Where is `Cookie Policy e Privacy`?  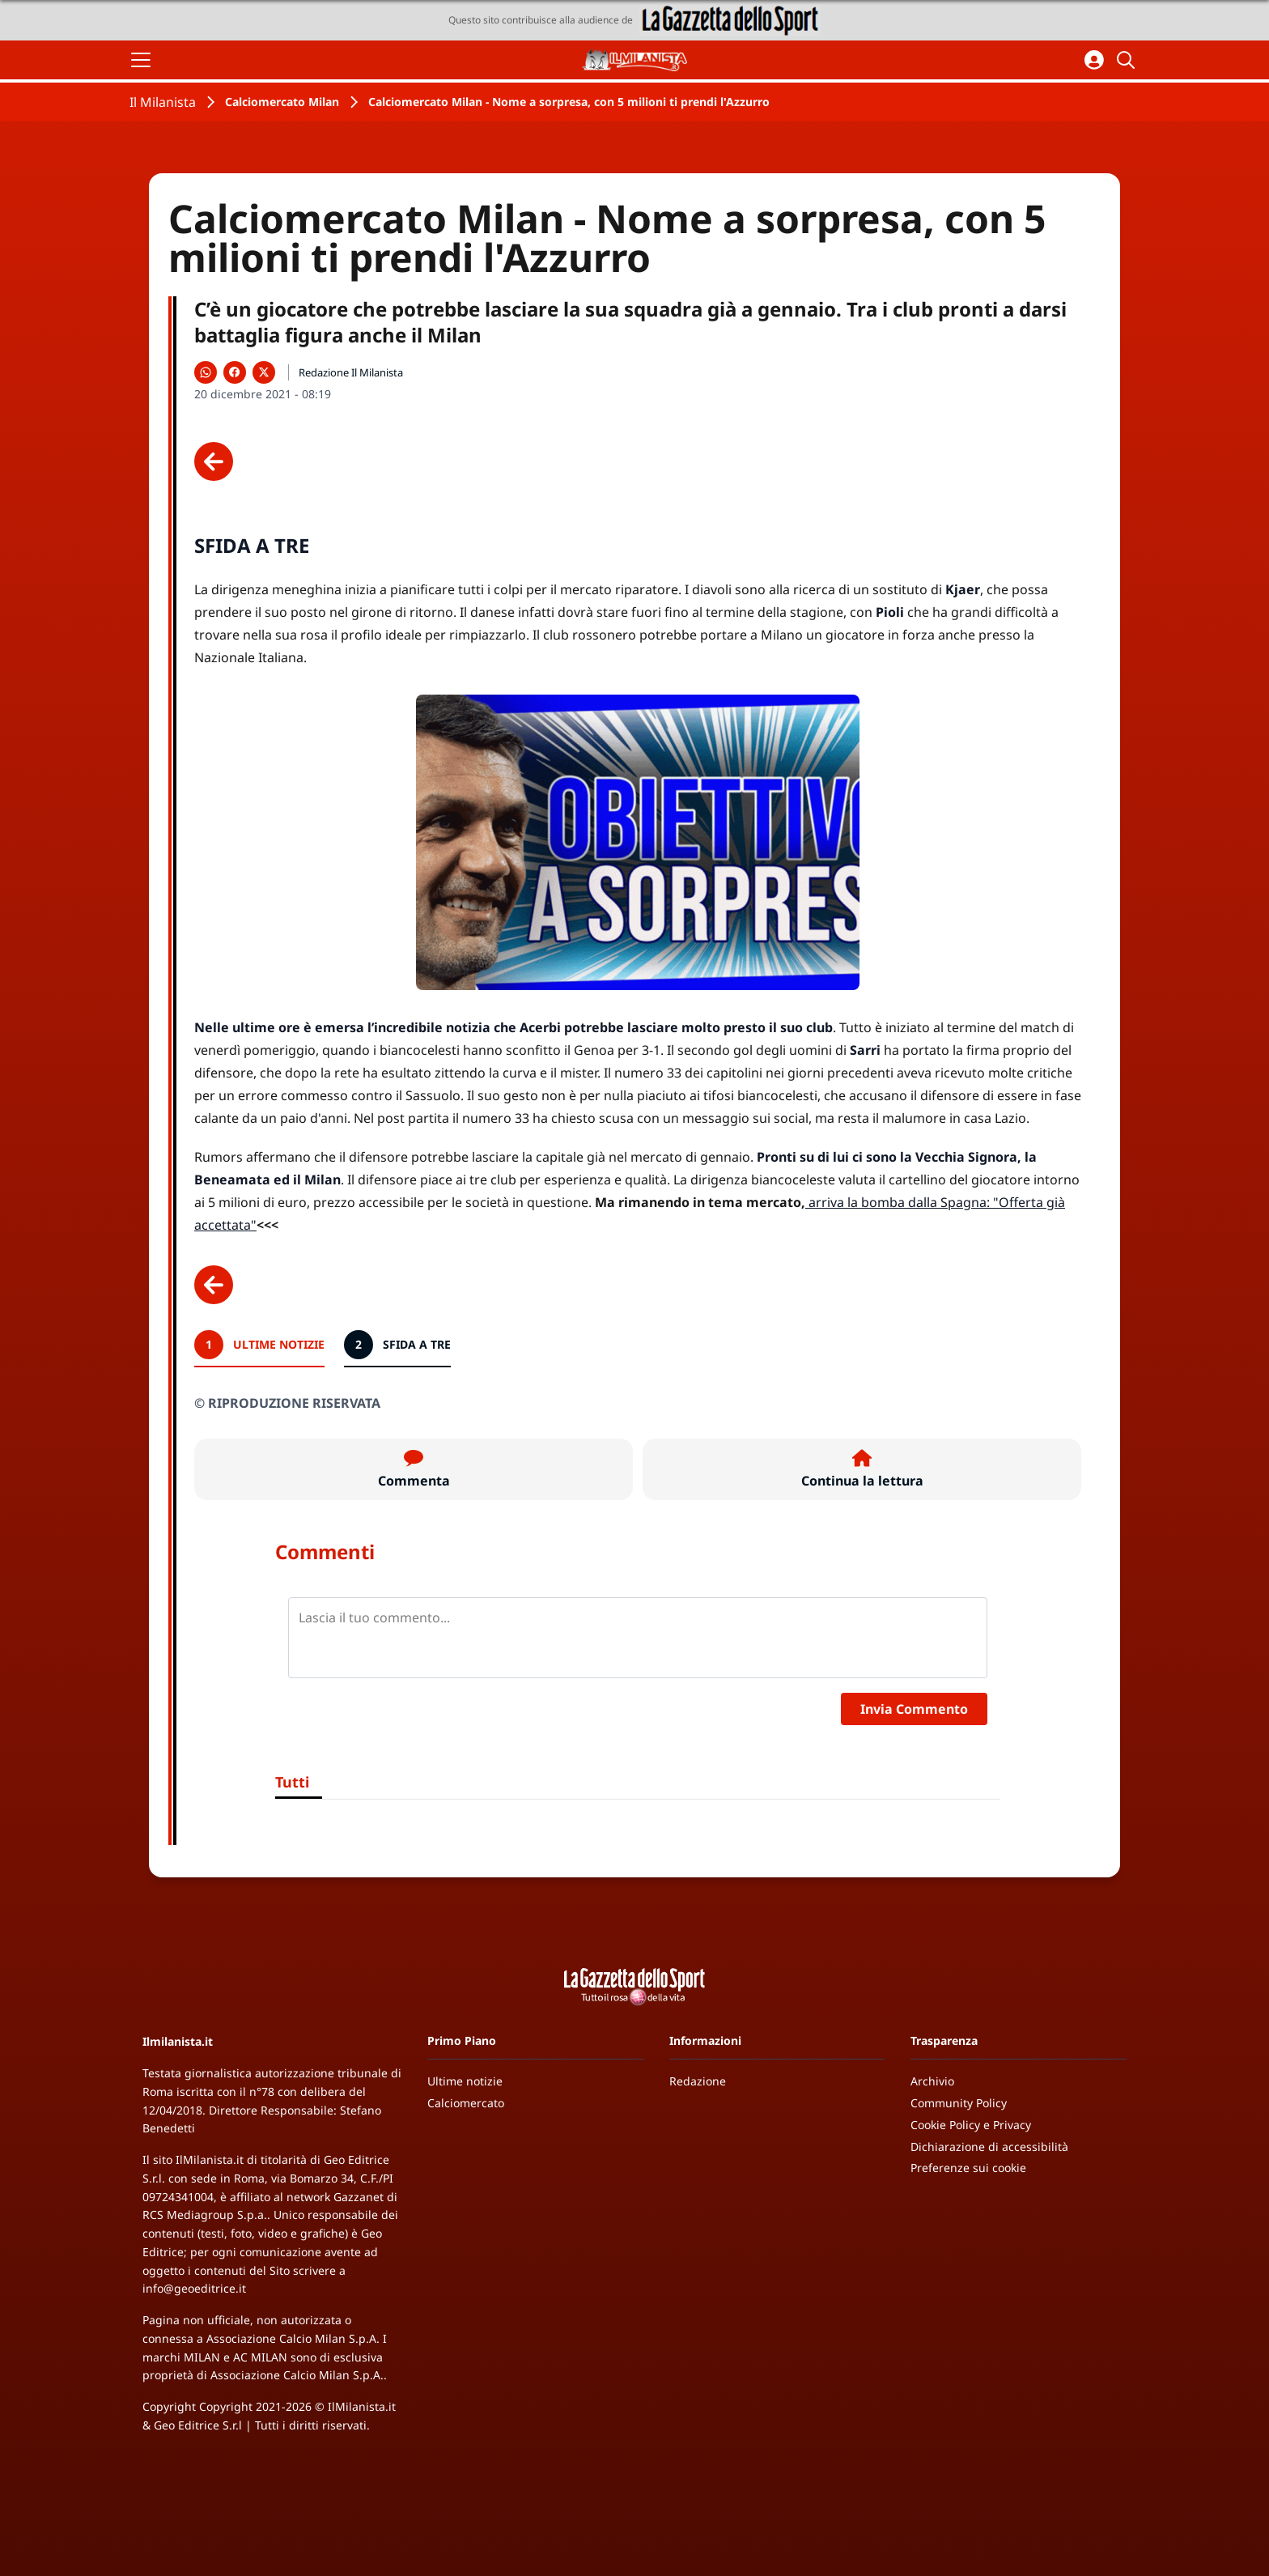 Cookie Policy e Privacy is located at coordinates (970, 2124).